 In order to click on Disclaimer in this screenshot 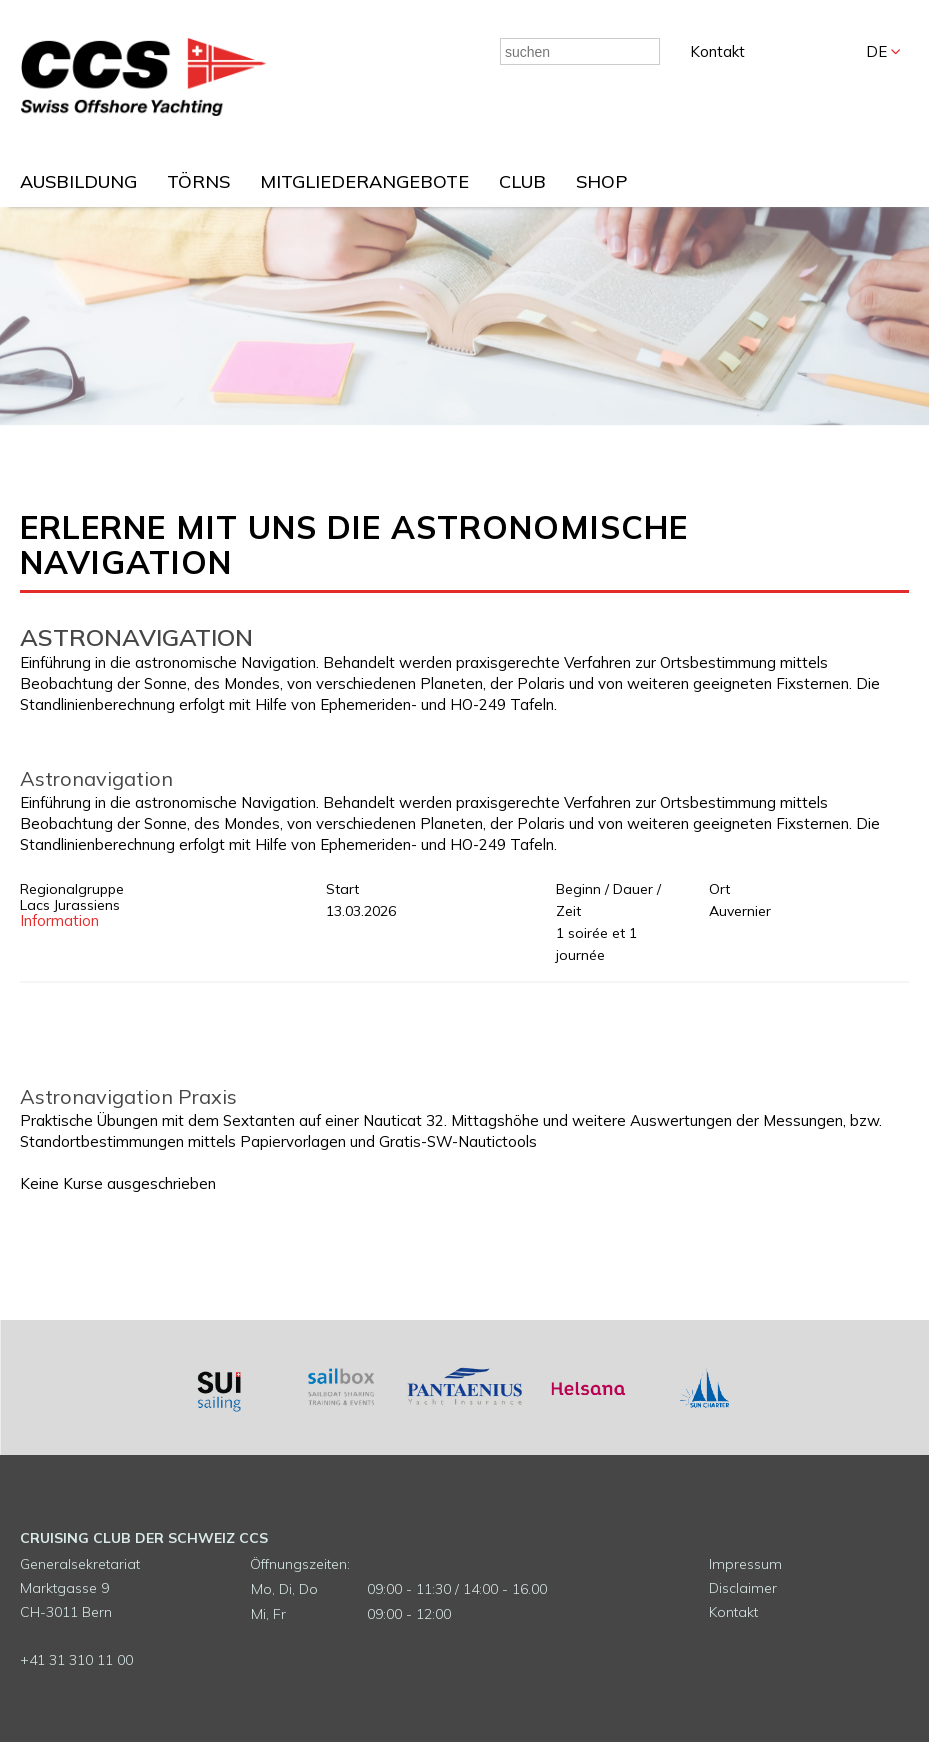, I will do `click(743, 1588)`.